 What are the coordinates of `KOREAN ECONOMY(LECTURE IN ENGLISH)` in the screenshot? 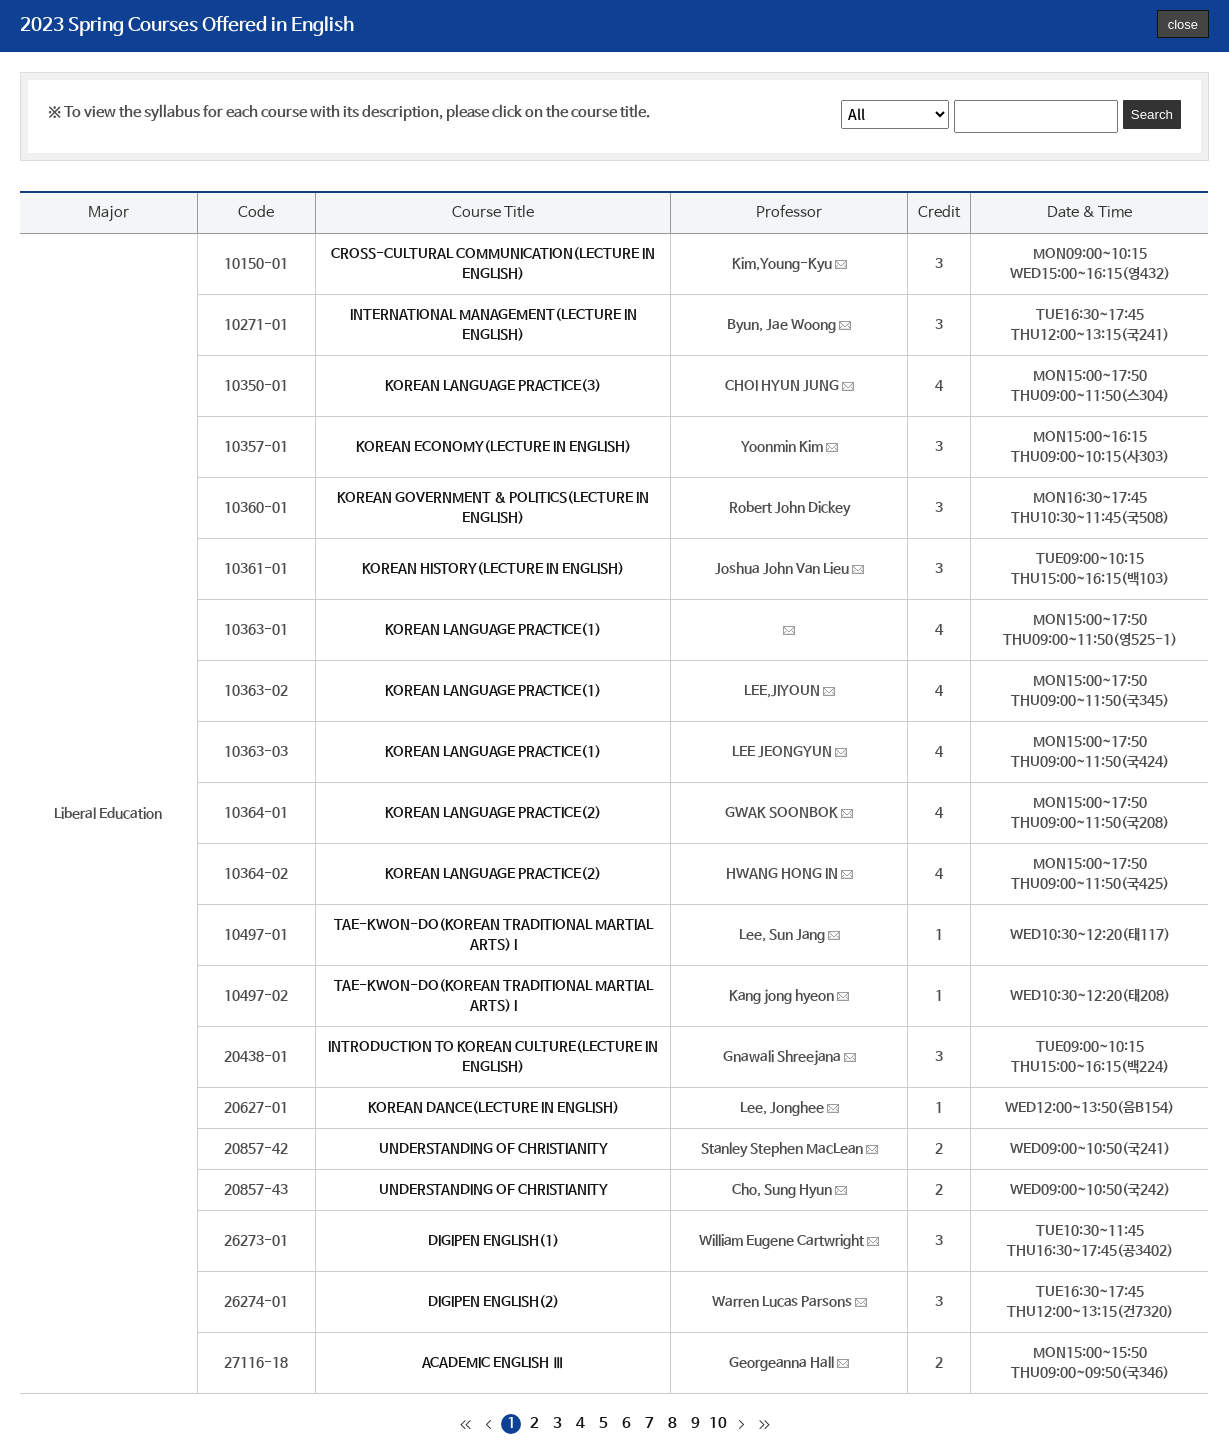 It's located at (493, 447).